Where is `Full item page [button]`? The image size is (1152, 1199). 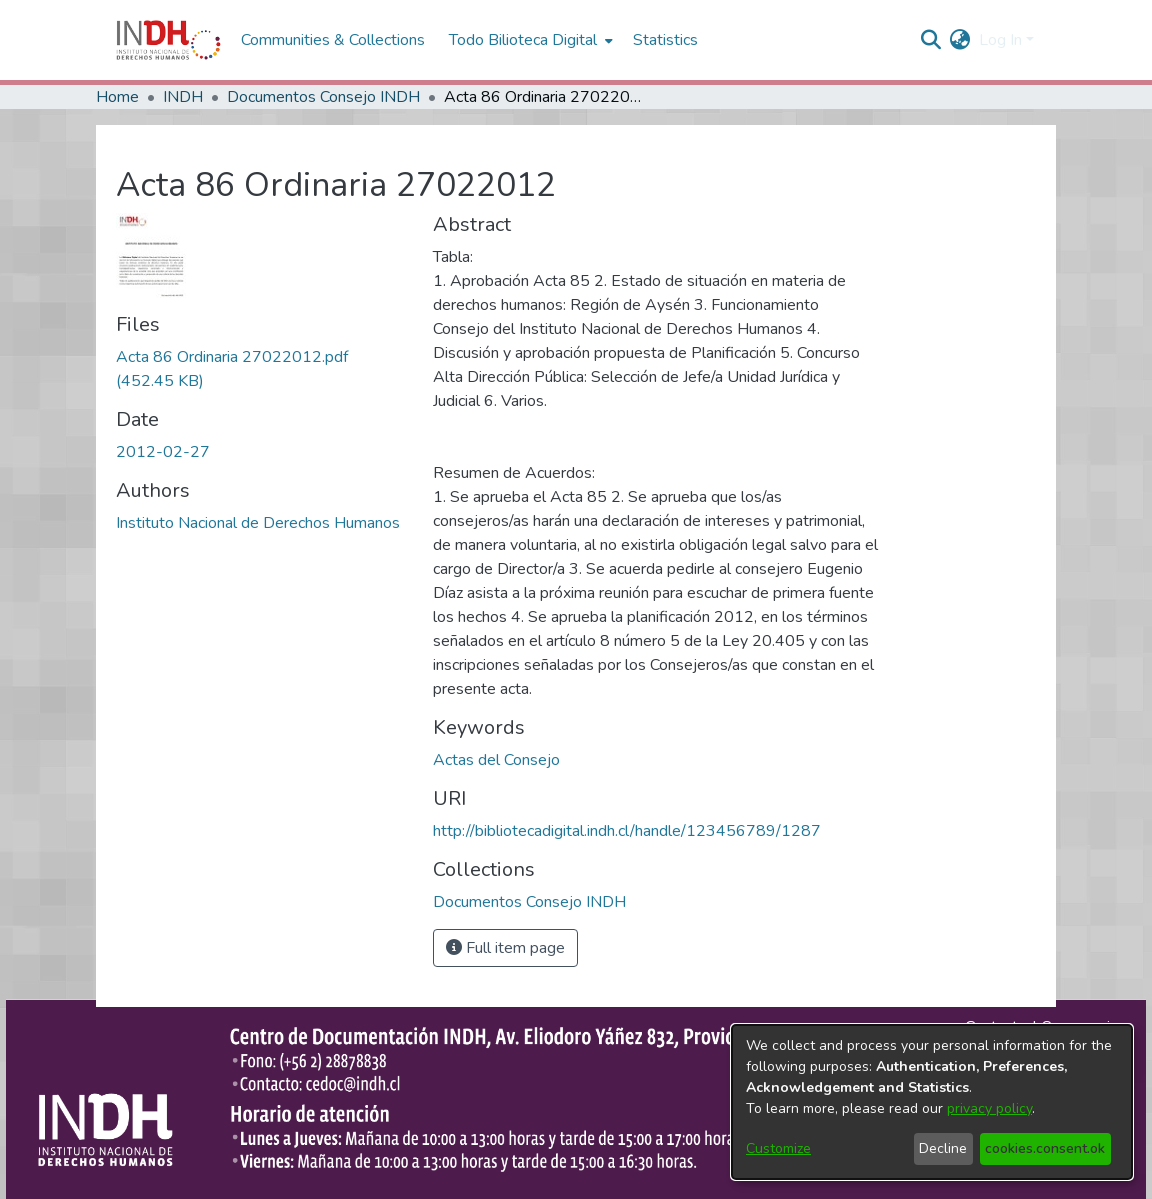 Full item page [button] is located at coordinates (505, 948).